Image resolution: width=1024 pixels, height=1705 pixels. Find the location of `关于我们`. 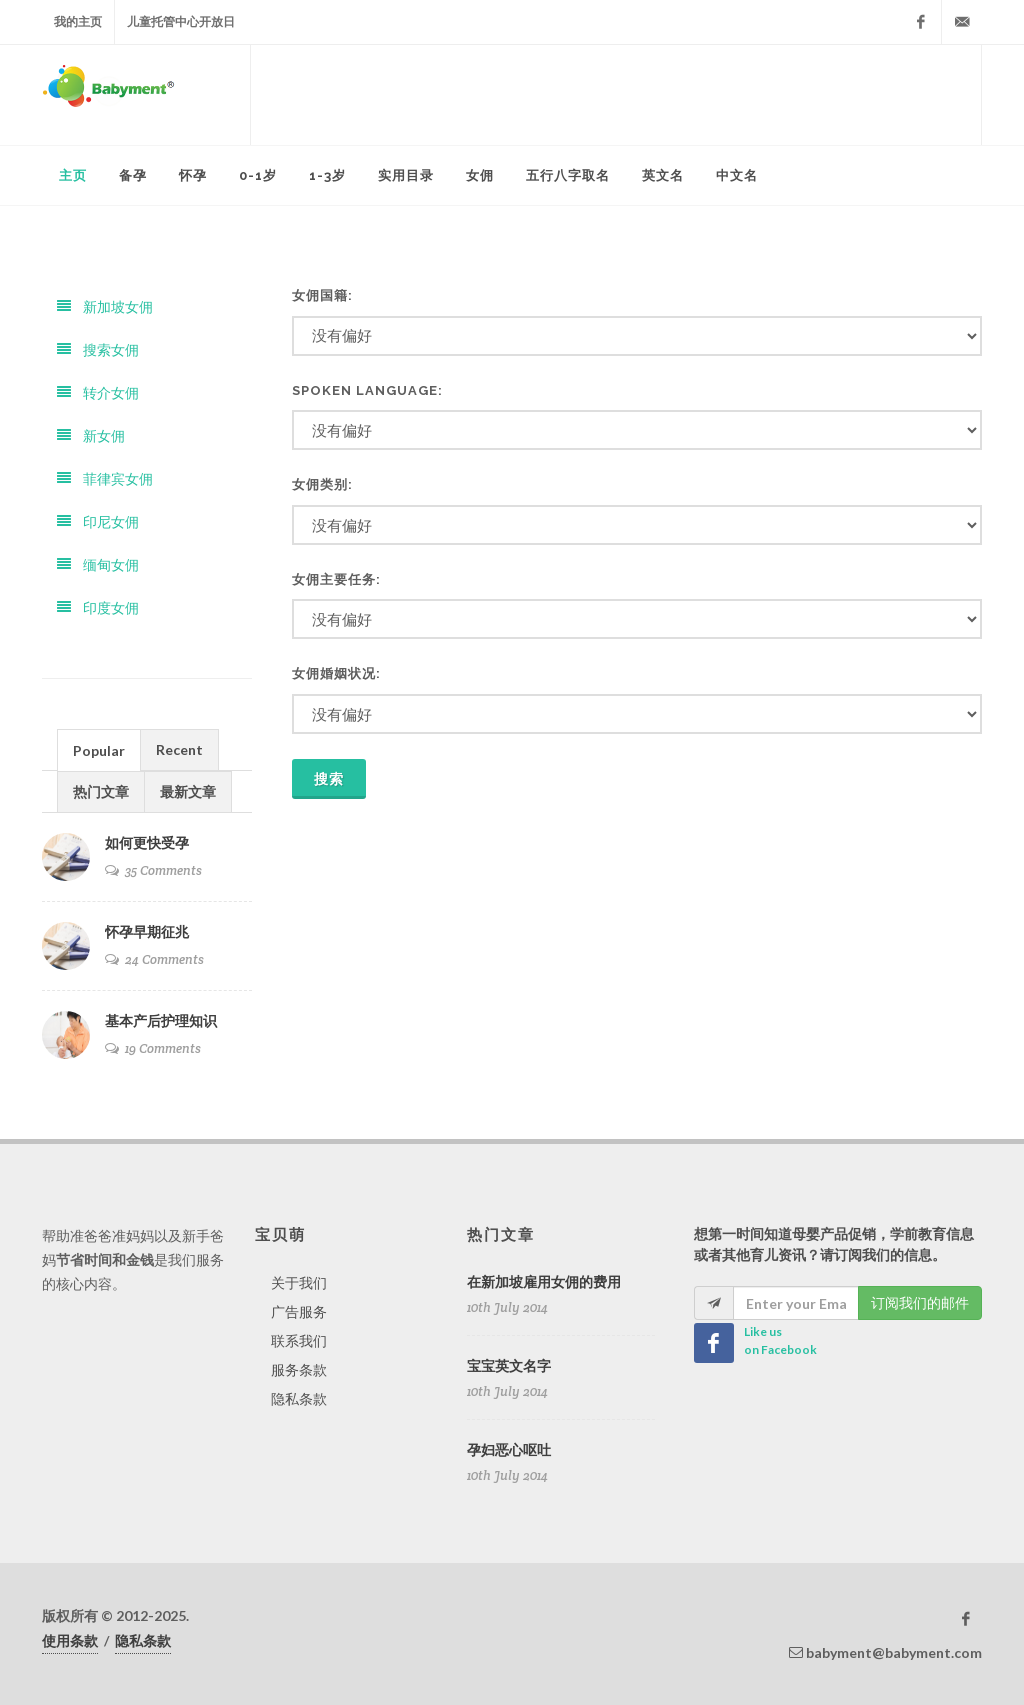

关于我们 is located at coordinates (299, 1282).